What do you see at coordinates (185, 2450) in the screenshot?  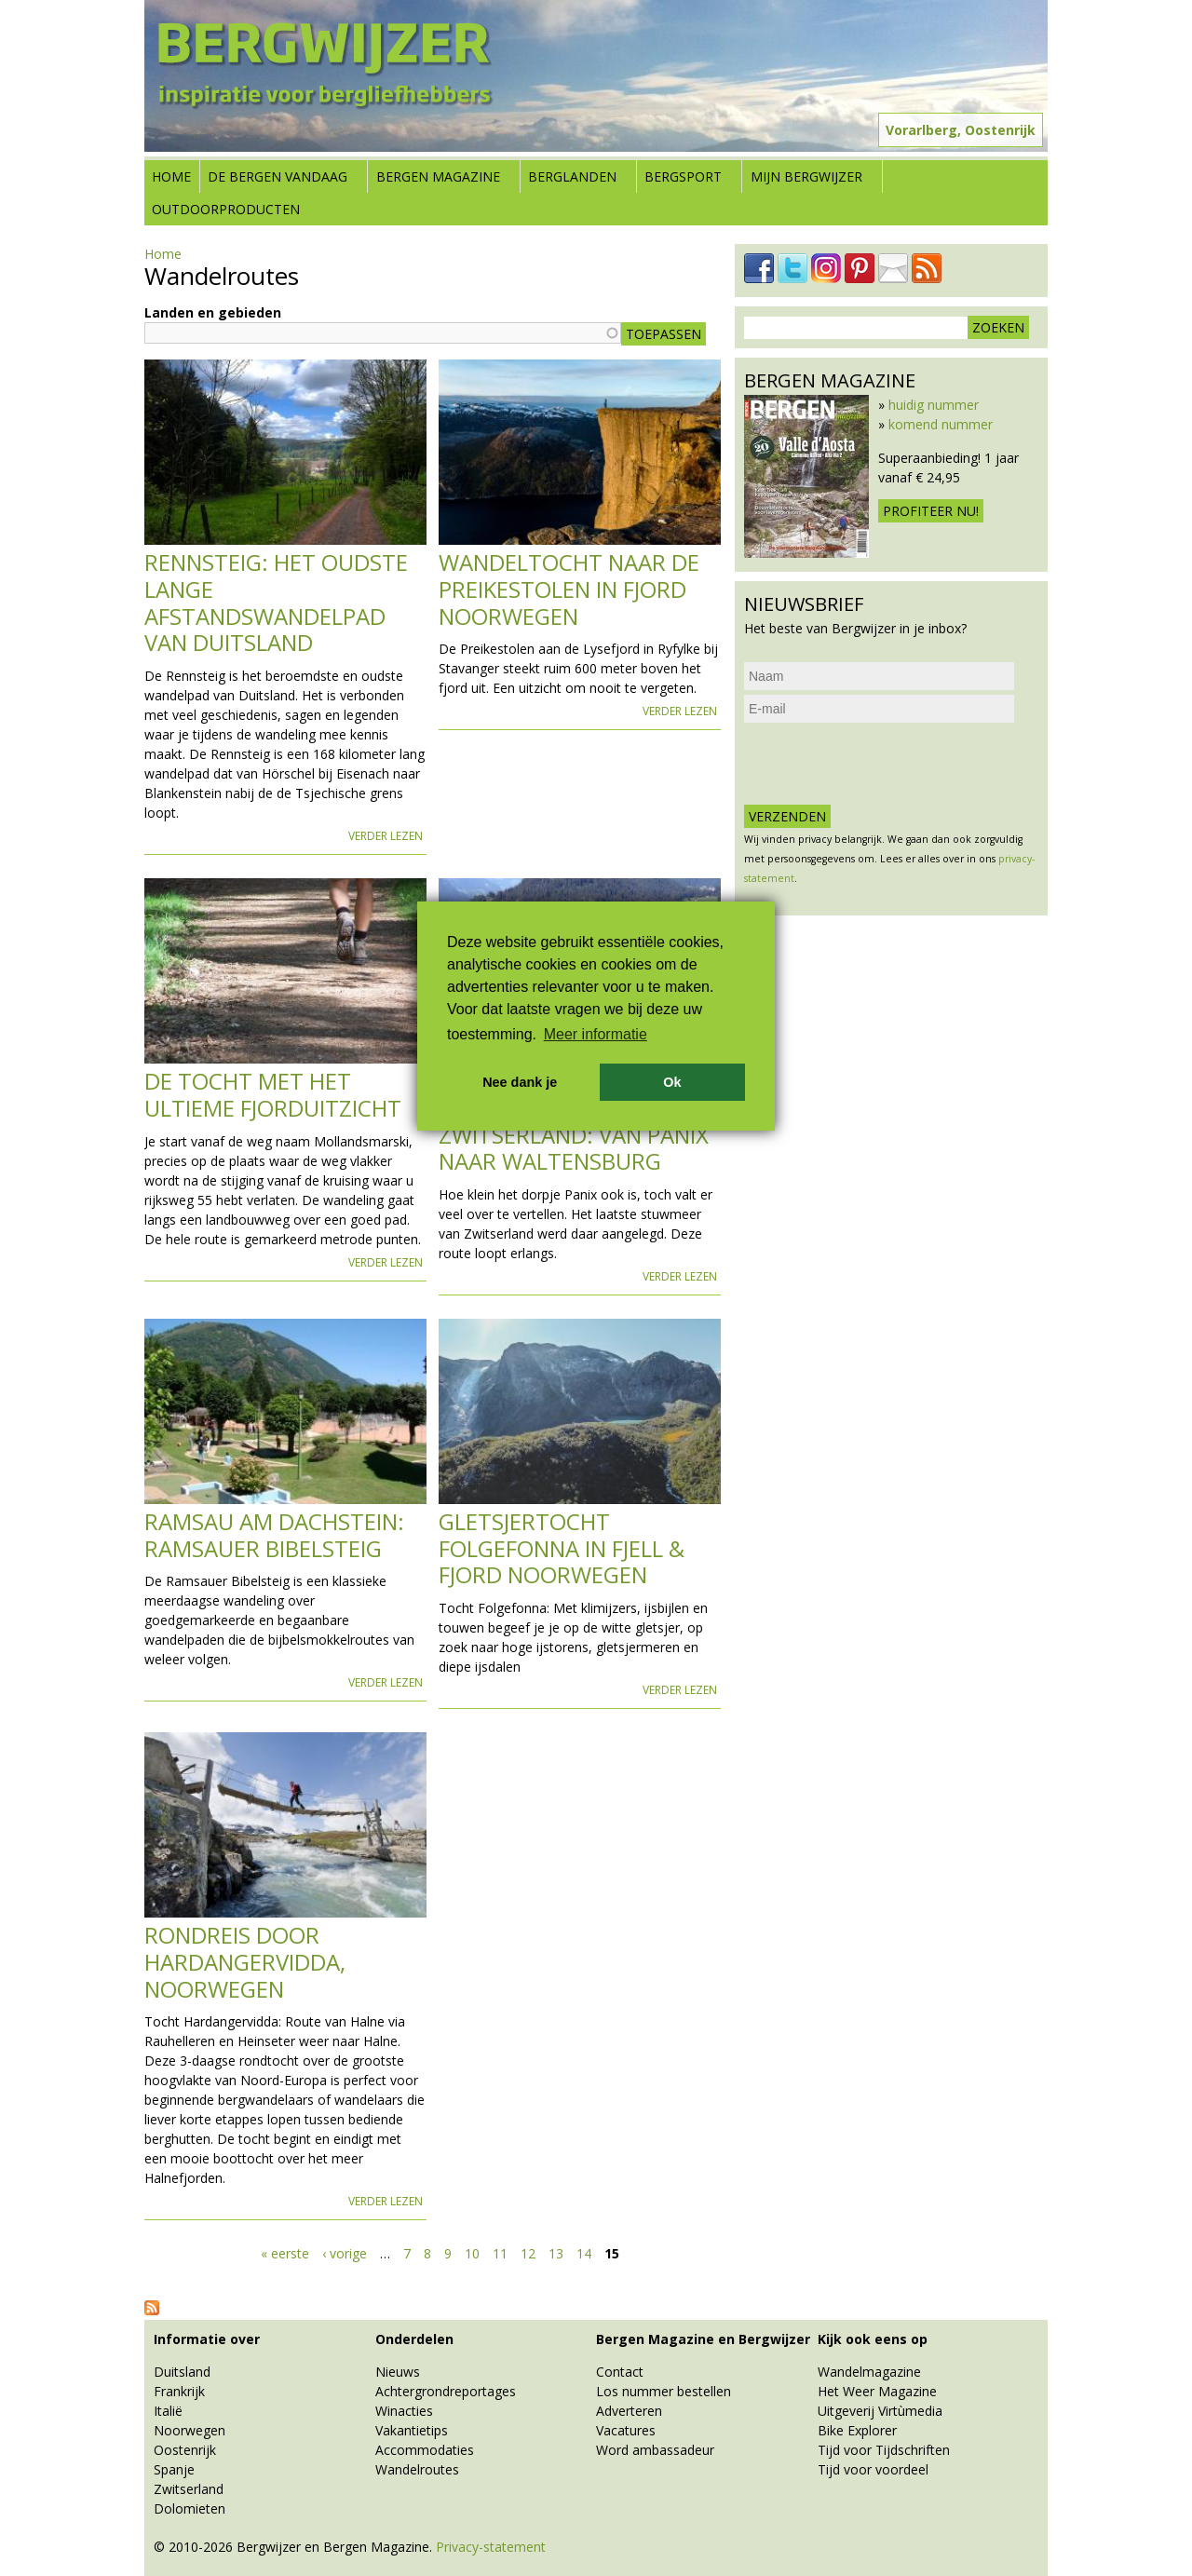 I see `Oostenrijk` at bounding box center [185, 2450].